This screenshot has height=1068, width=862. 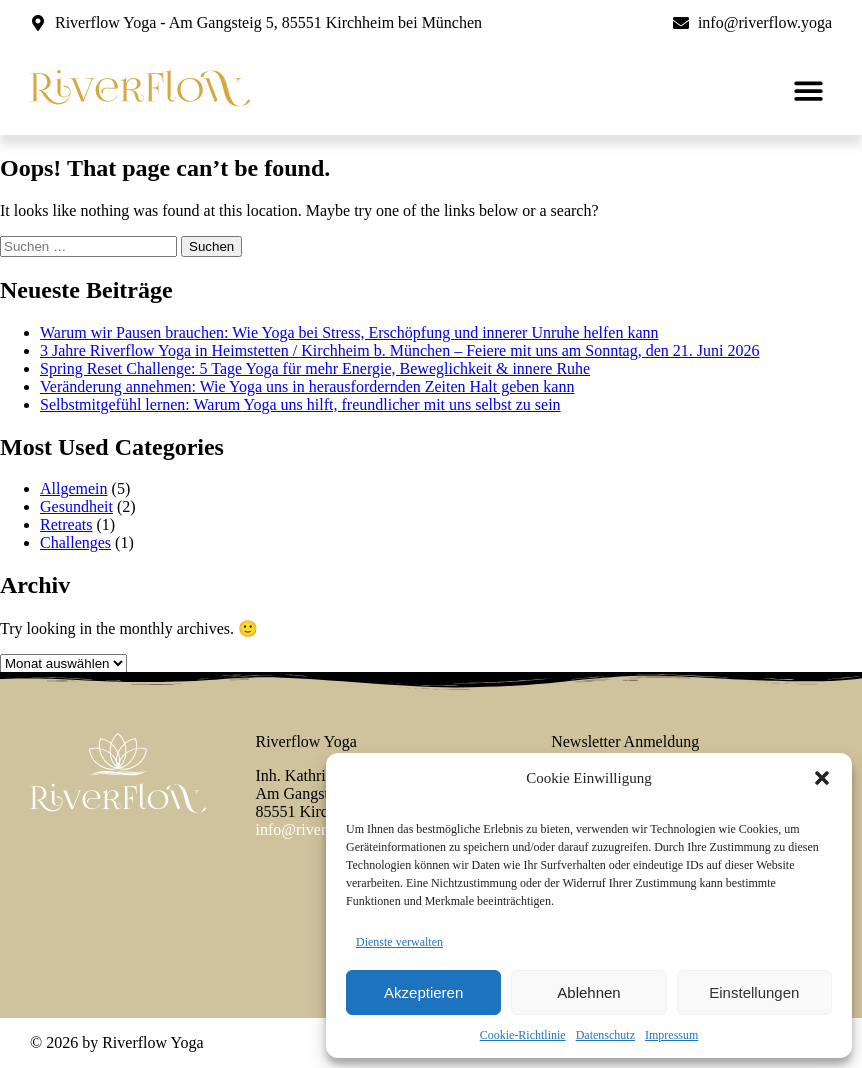 What do you see at coordinates (76, 506) in the screenshot?
I see `Gesundheit` at bounding box center [76, 506].